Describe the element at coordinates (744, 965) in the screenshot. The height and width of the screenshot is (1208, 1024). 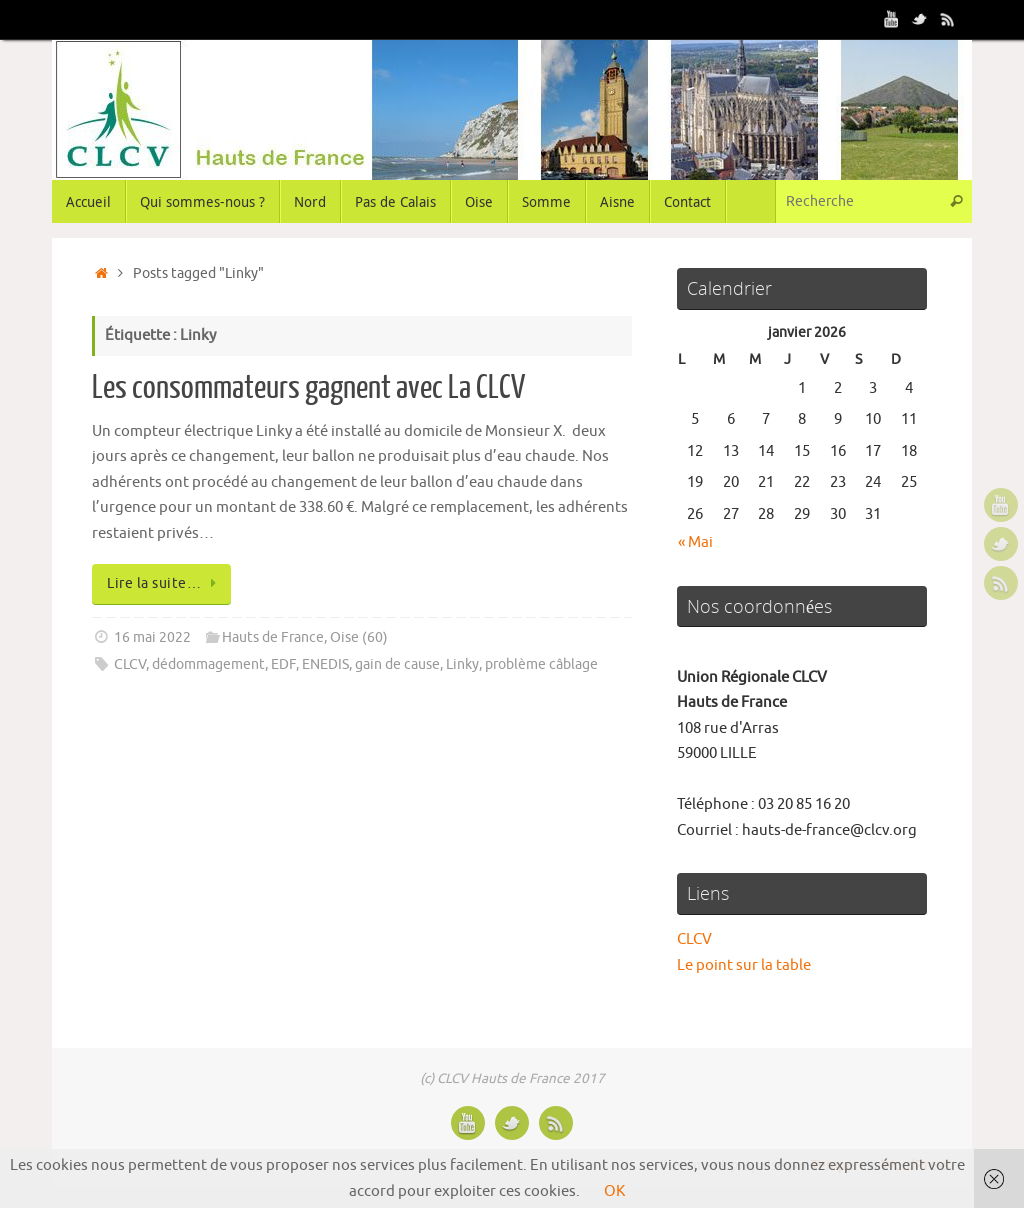
I see `Le point sur la table` at that location.